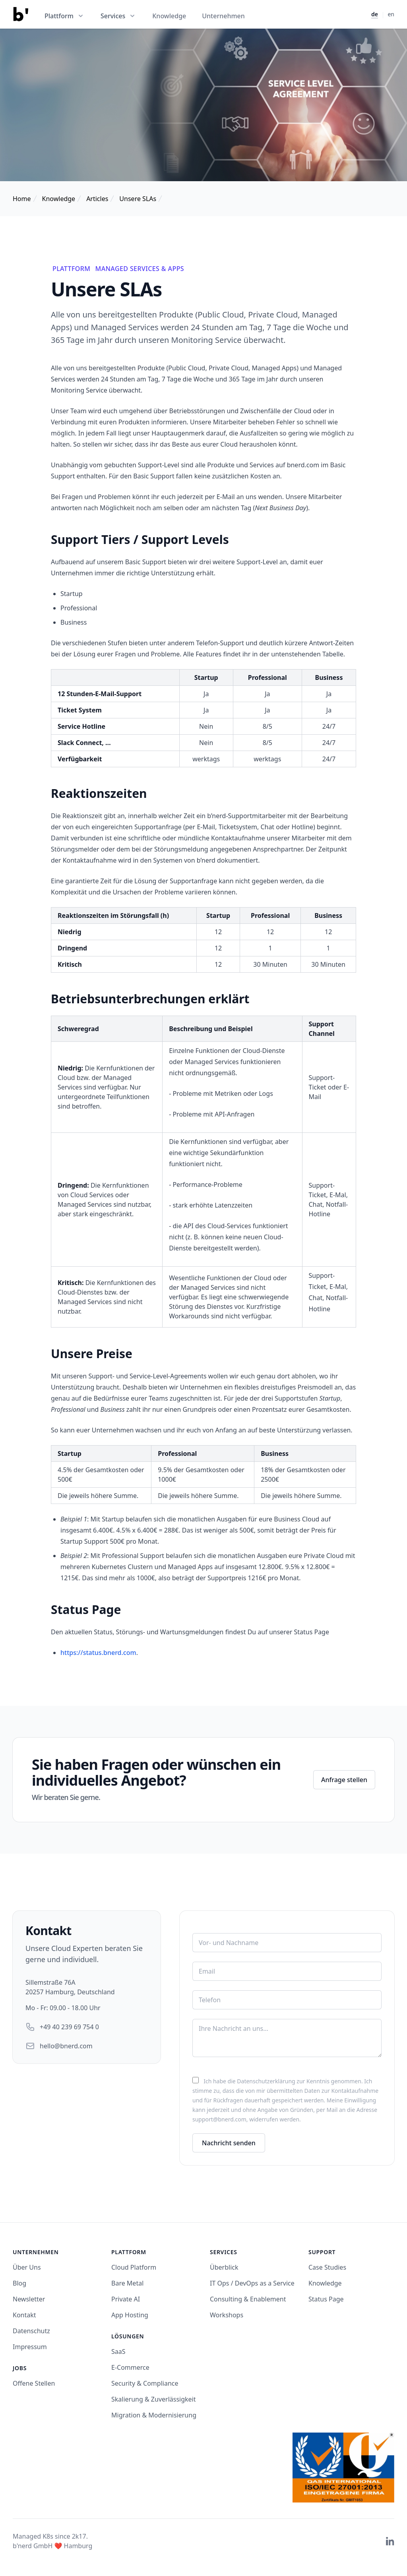 The height and width of the screenshot is (2576, 407). Describe the element at coordinates (224, 2267) in the screenshot. I see `Überblick` at that location.